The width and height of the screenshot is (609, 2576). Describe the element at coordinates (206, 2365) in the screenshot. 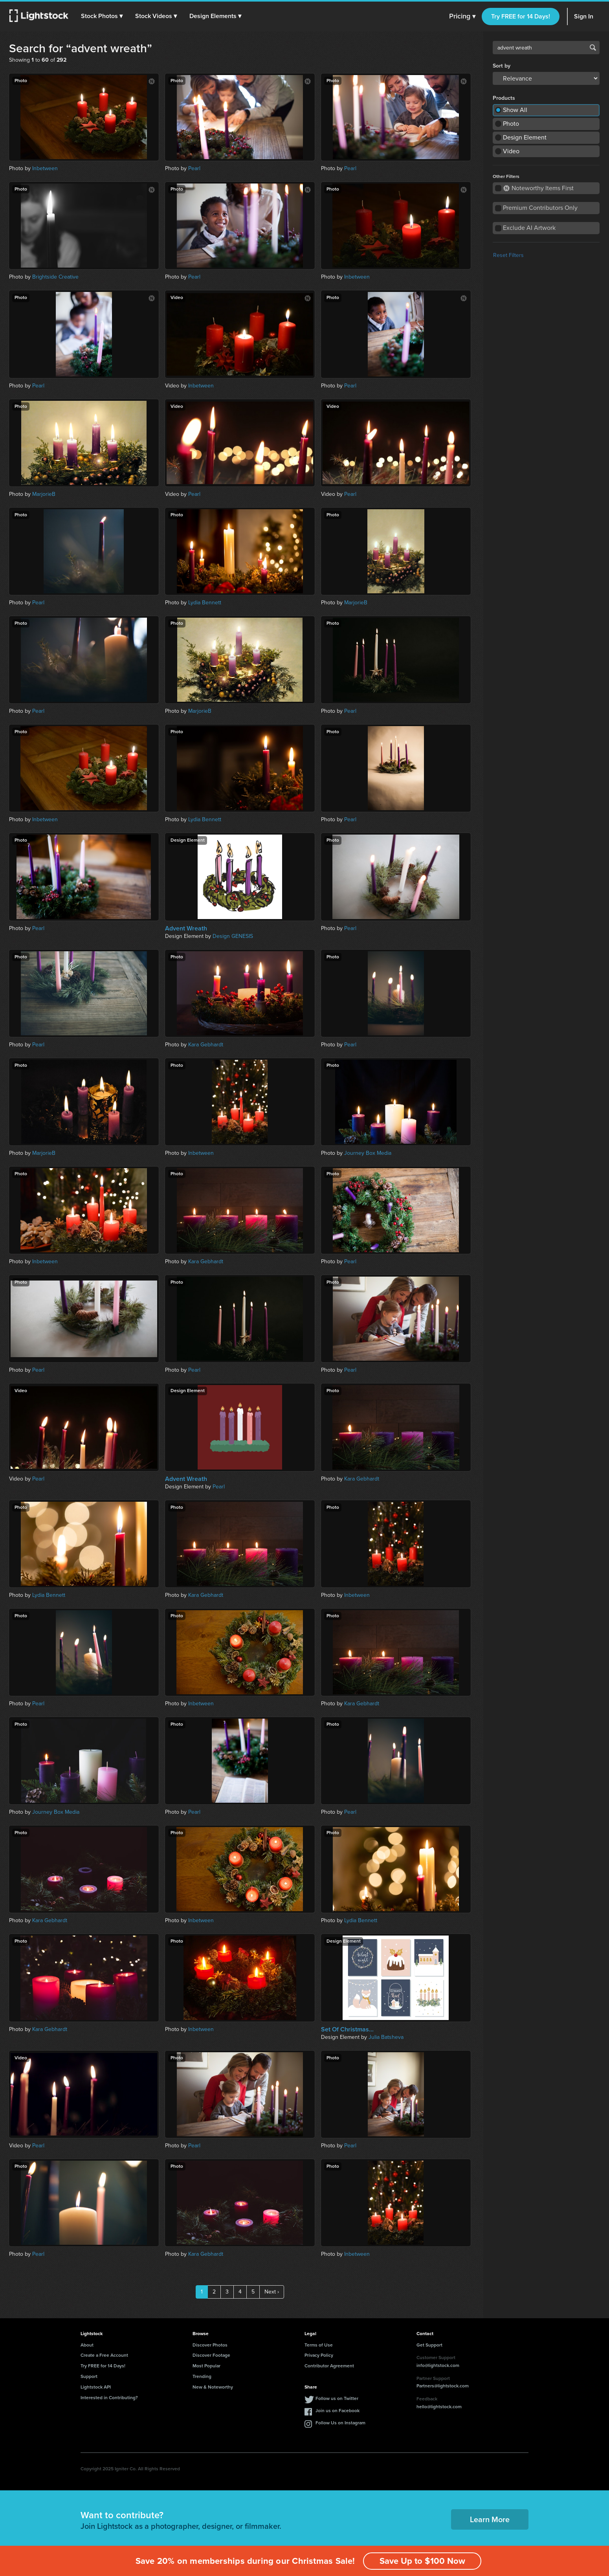

I see `Most Popular` at that location.